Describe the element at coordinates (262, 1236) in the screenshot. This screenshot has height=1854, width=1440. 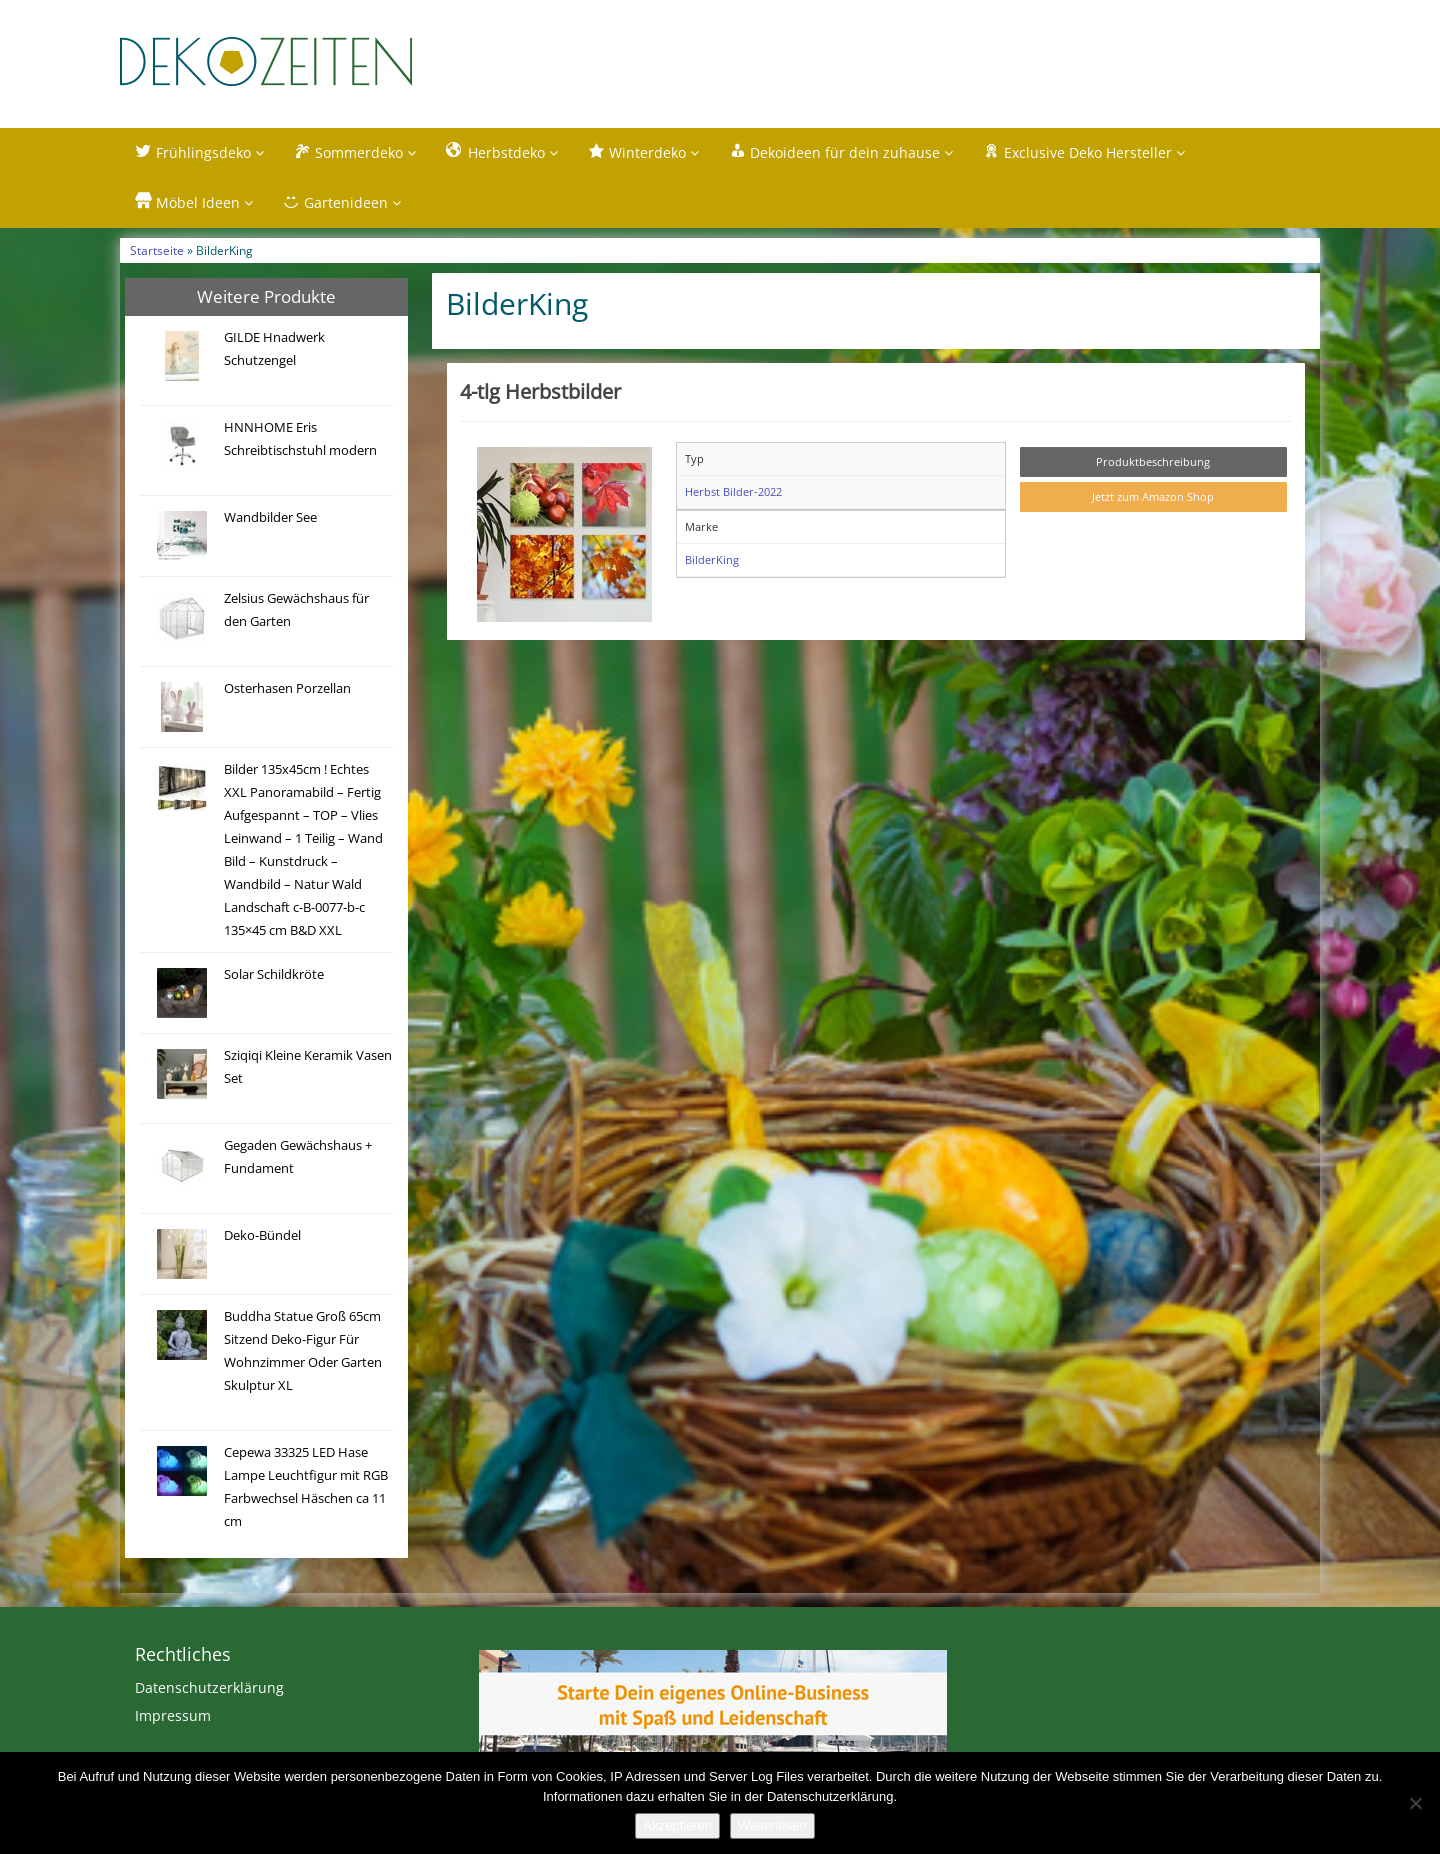
I see `Deko-Bündel` at that location.